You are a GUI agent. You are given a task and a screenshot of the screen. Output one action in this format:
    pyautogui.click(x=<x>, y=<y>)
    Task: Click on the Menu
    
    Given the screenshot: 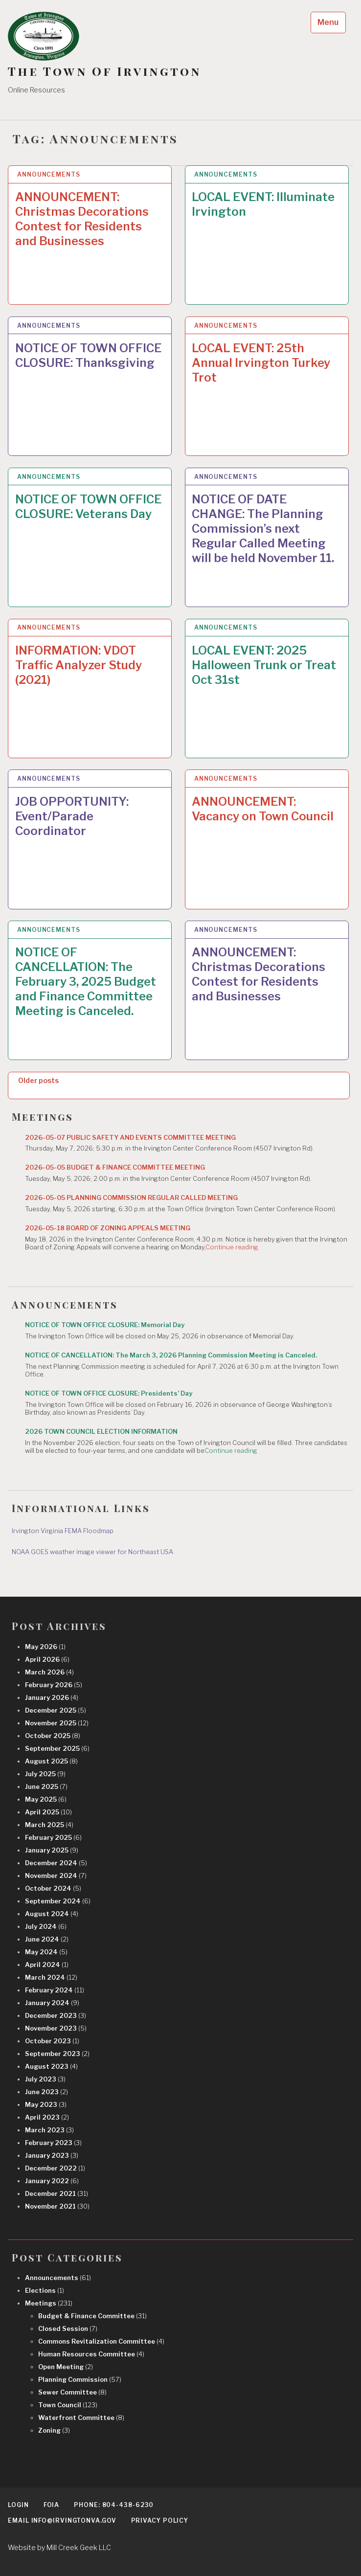 What is the action you would take?
    pyautogui.click(x=327, y=22)
    